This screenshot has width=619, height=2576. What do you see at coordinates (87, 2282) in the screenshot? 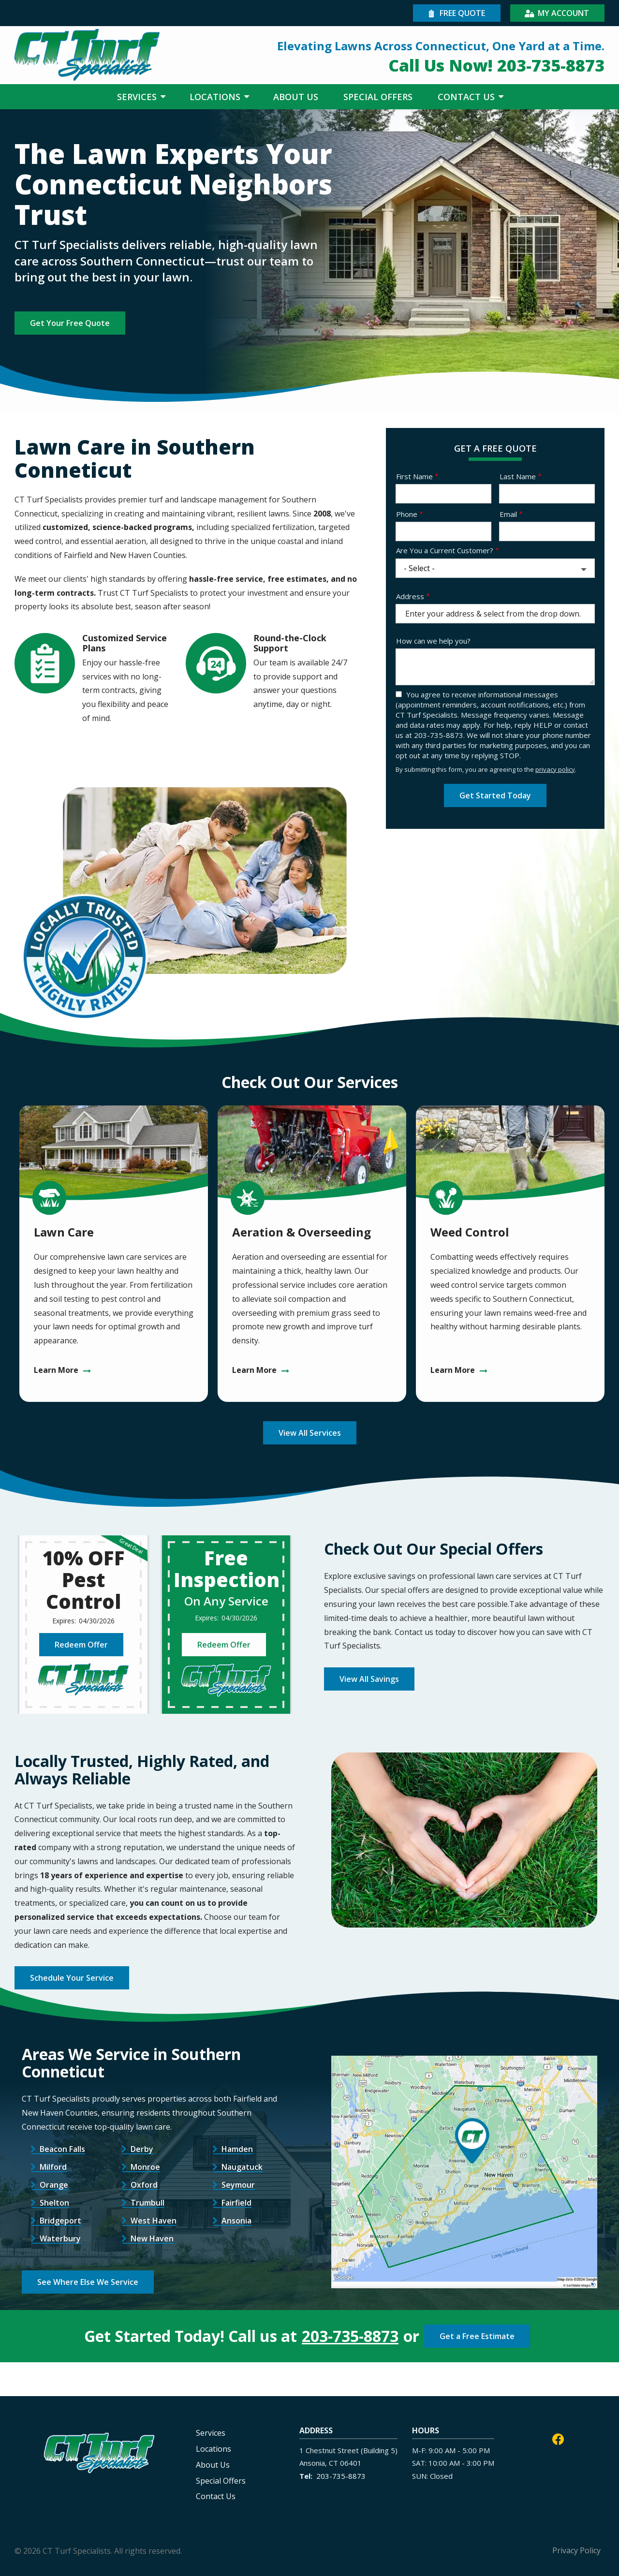
I see `See Where Else We Service` at bounding box center [87, 2282].